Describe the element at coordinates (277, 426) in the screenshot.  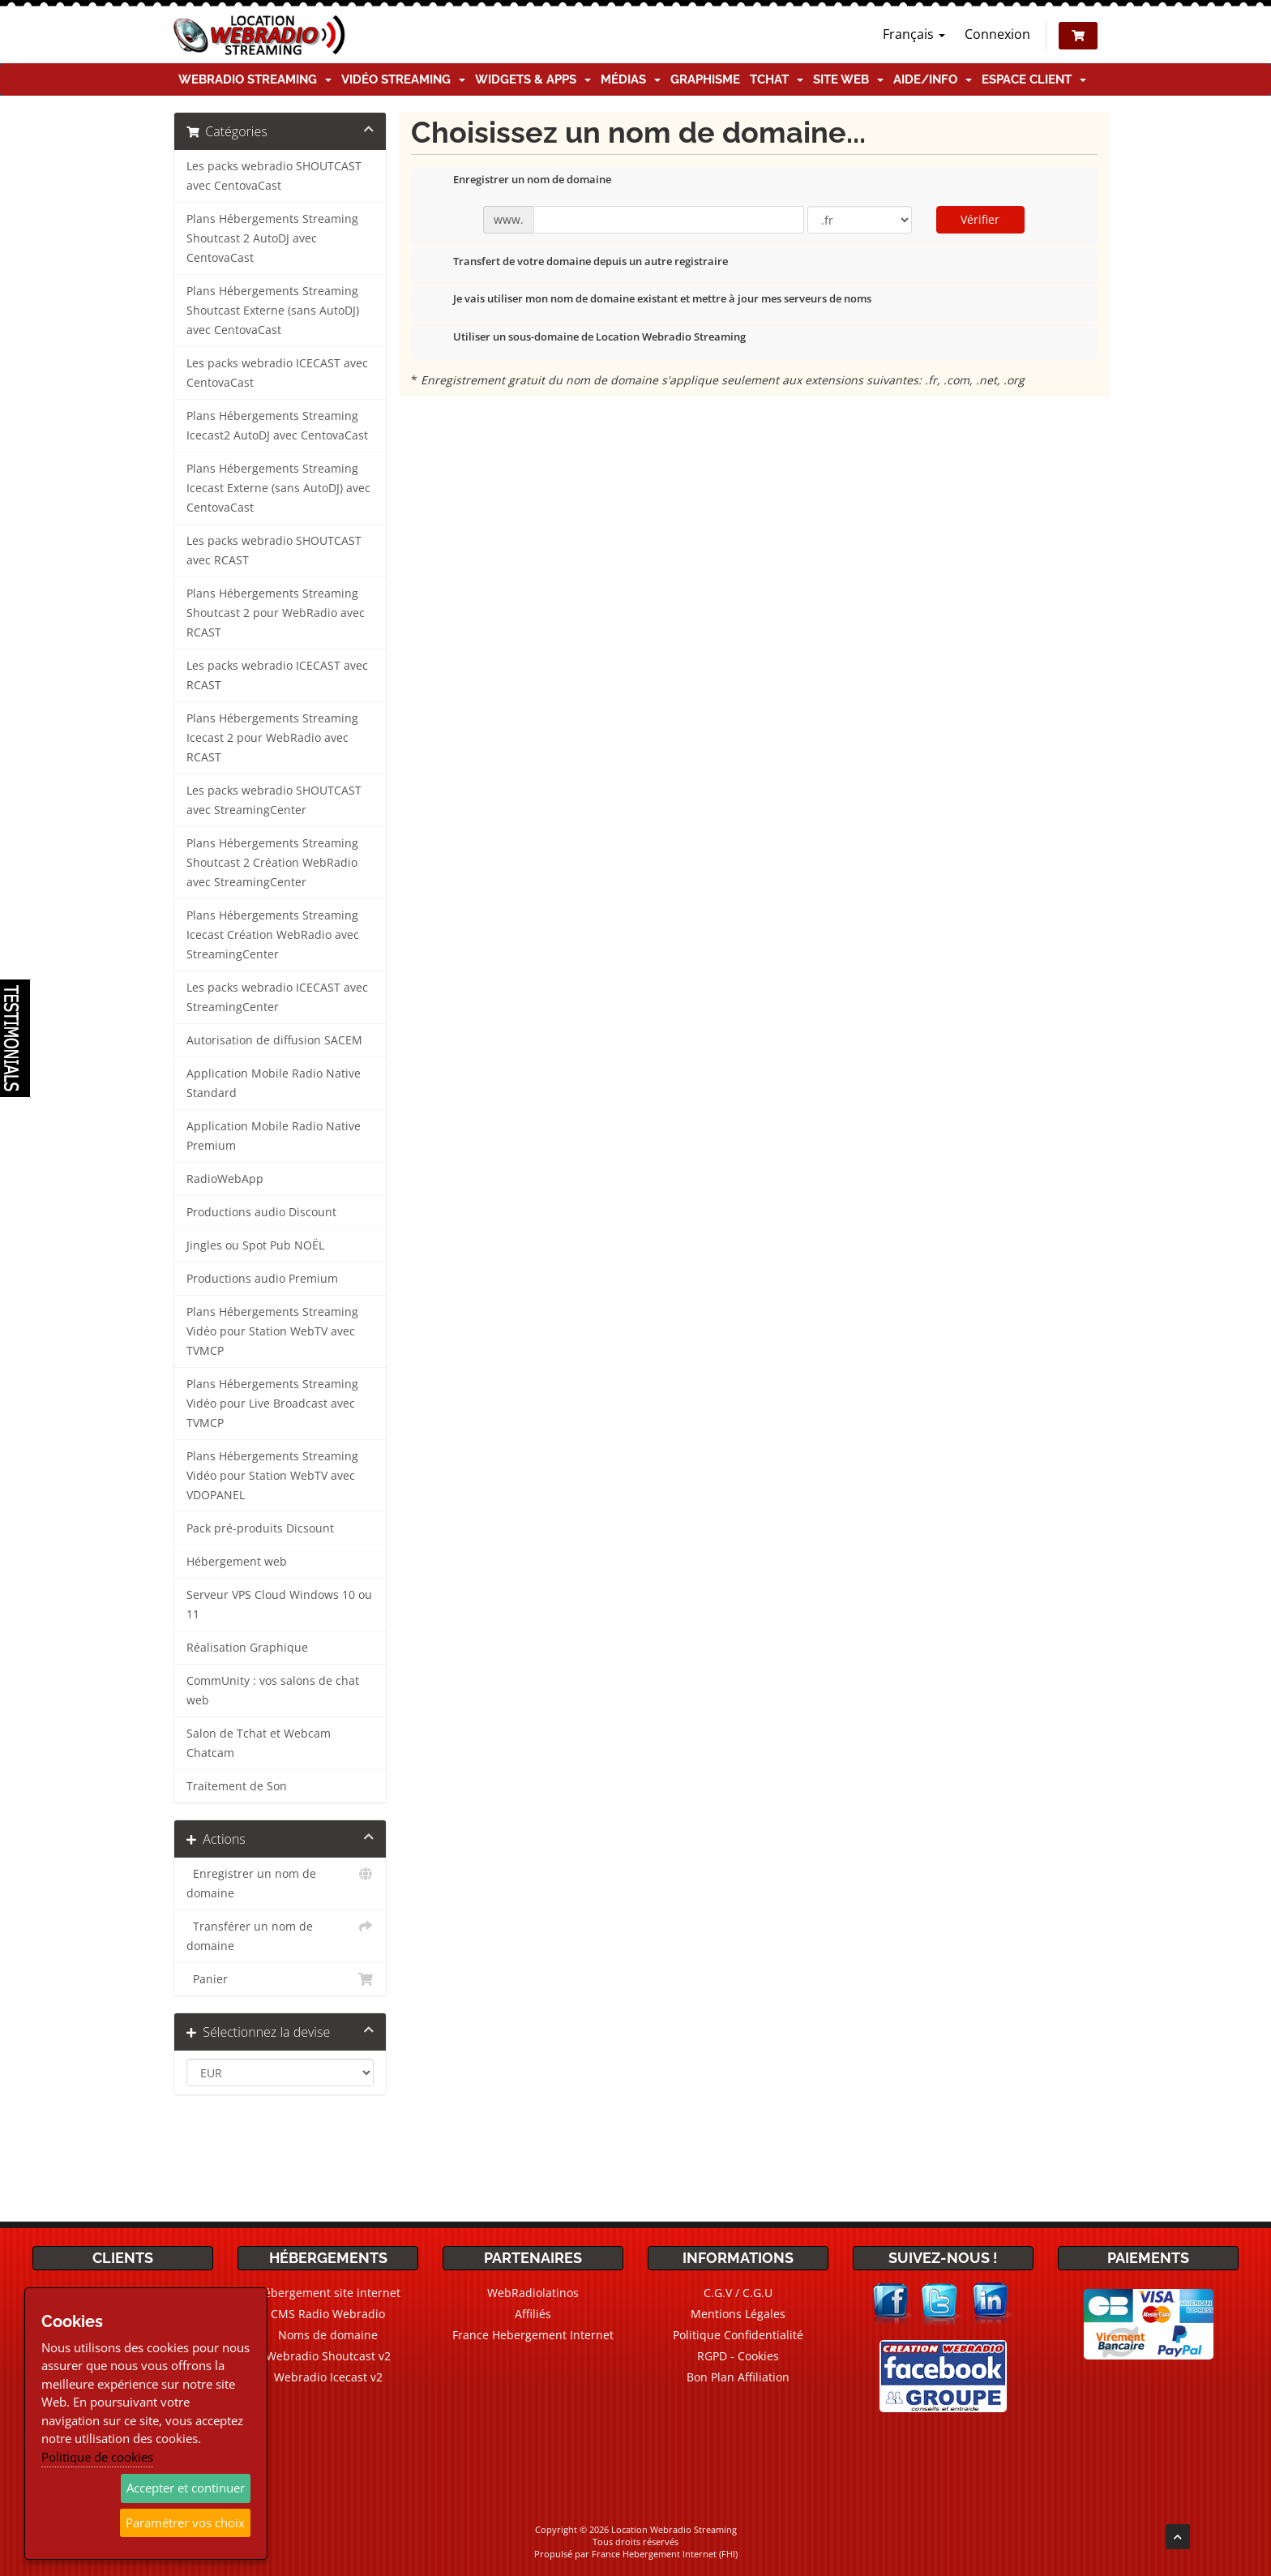
I see `Plans Hébergements Streaming Icecast2 AutoDJ avec CentovaCast` at that location.